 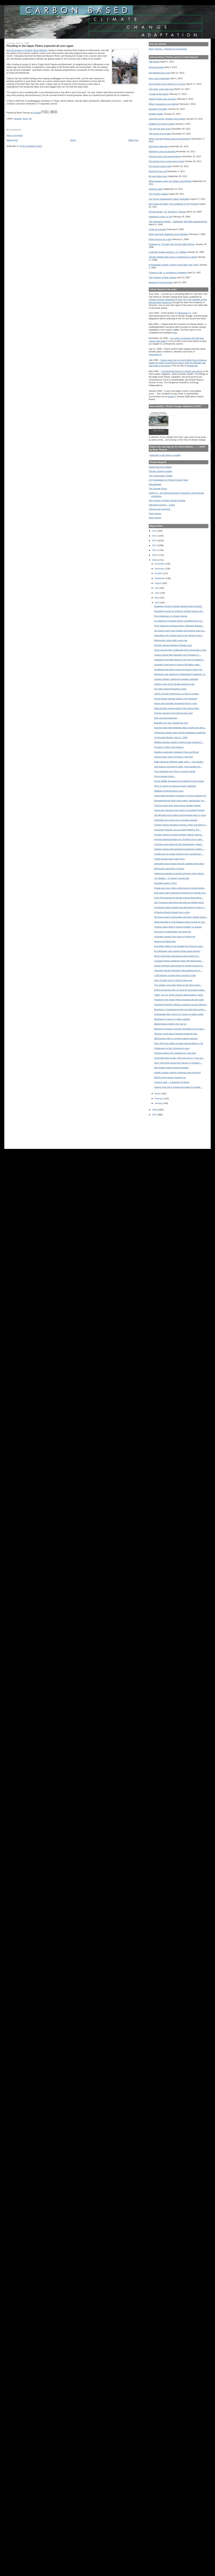 What do you see at coordinates (179, 621) in the screenshot?
I see `An instance in Australia where controlled burns ac...` at bounding box center [179, 621].